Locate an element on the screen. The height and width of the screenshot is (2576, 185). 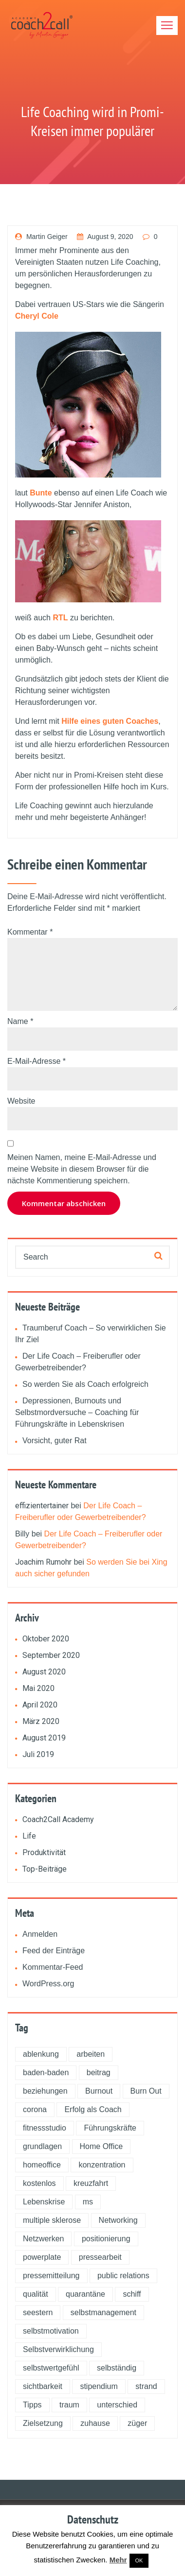
Depressionen, Burnouts und Selbstmordversuche – Coaching für Führungskräfte in Lebenskrisen is located at coordinates (77, 1412).